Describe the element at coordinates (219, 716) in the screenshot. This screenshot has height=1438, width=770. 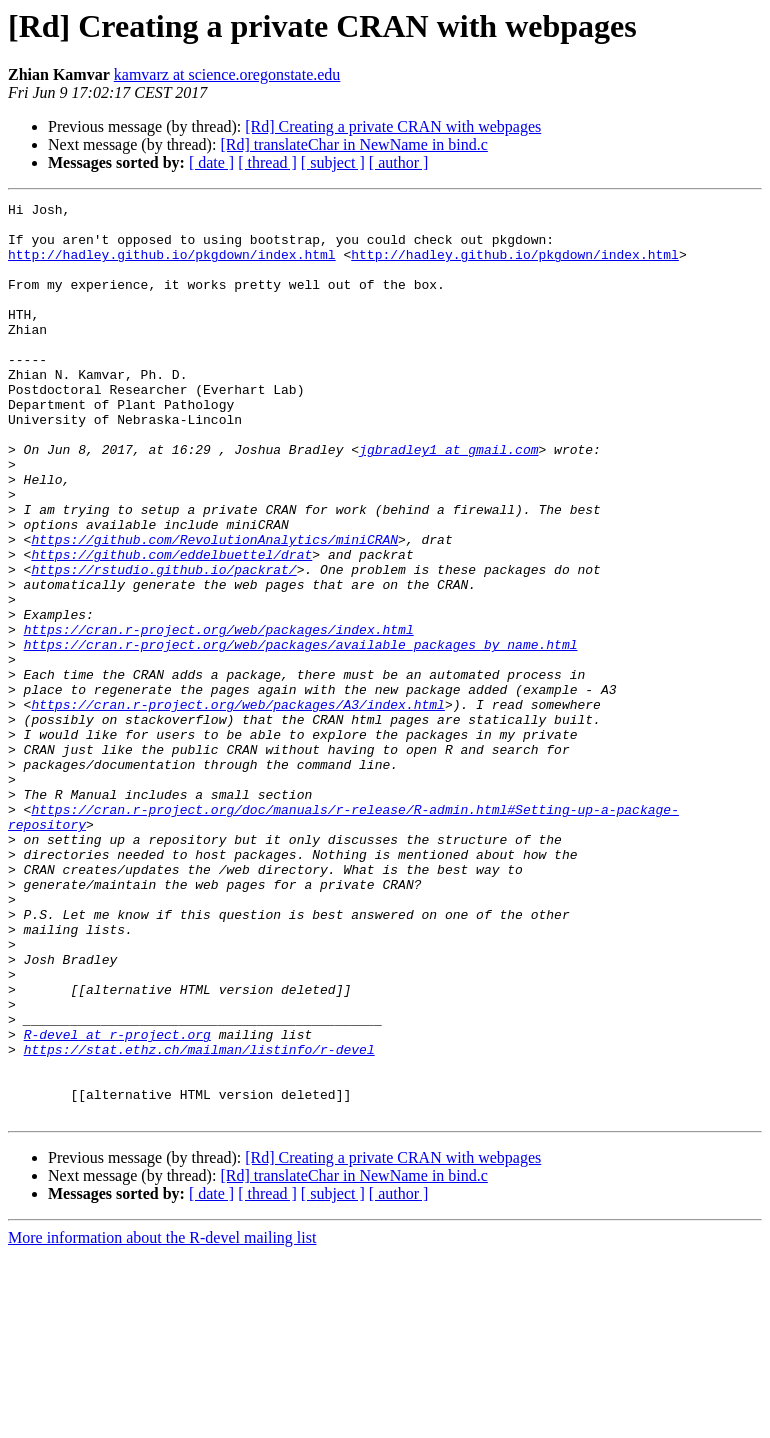
I see `https://cran.r-project.org/web/packages/index.html` at that location.